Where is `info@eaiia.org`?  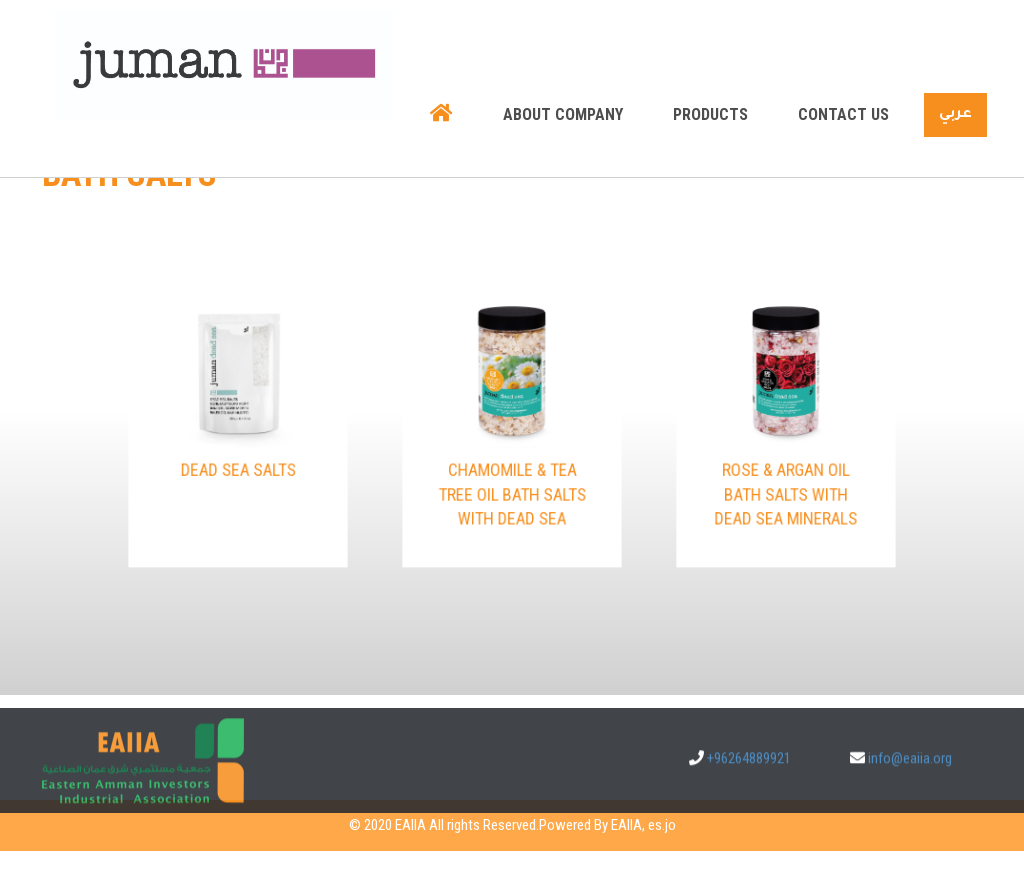
info@eaiia.org is located at coordinates (910, 769).